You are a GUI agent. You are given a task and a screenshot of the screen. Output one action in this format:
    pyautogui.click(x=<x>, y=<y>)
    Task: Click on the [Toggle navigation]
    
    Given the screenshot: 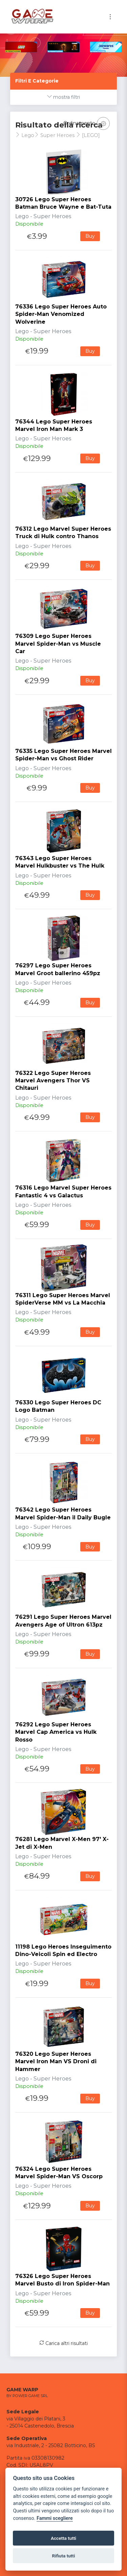 What is the action you would take?
    pyautogui.click(x=110, y=16)
    